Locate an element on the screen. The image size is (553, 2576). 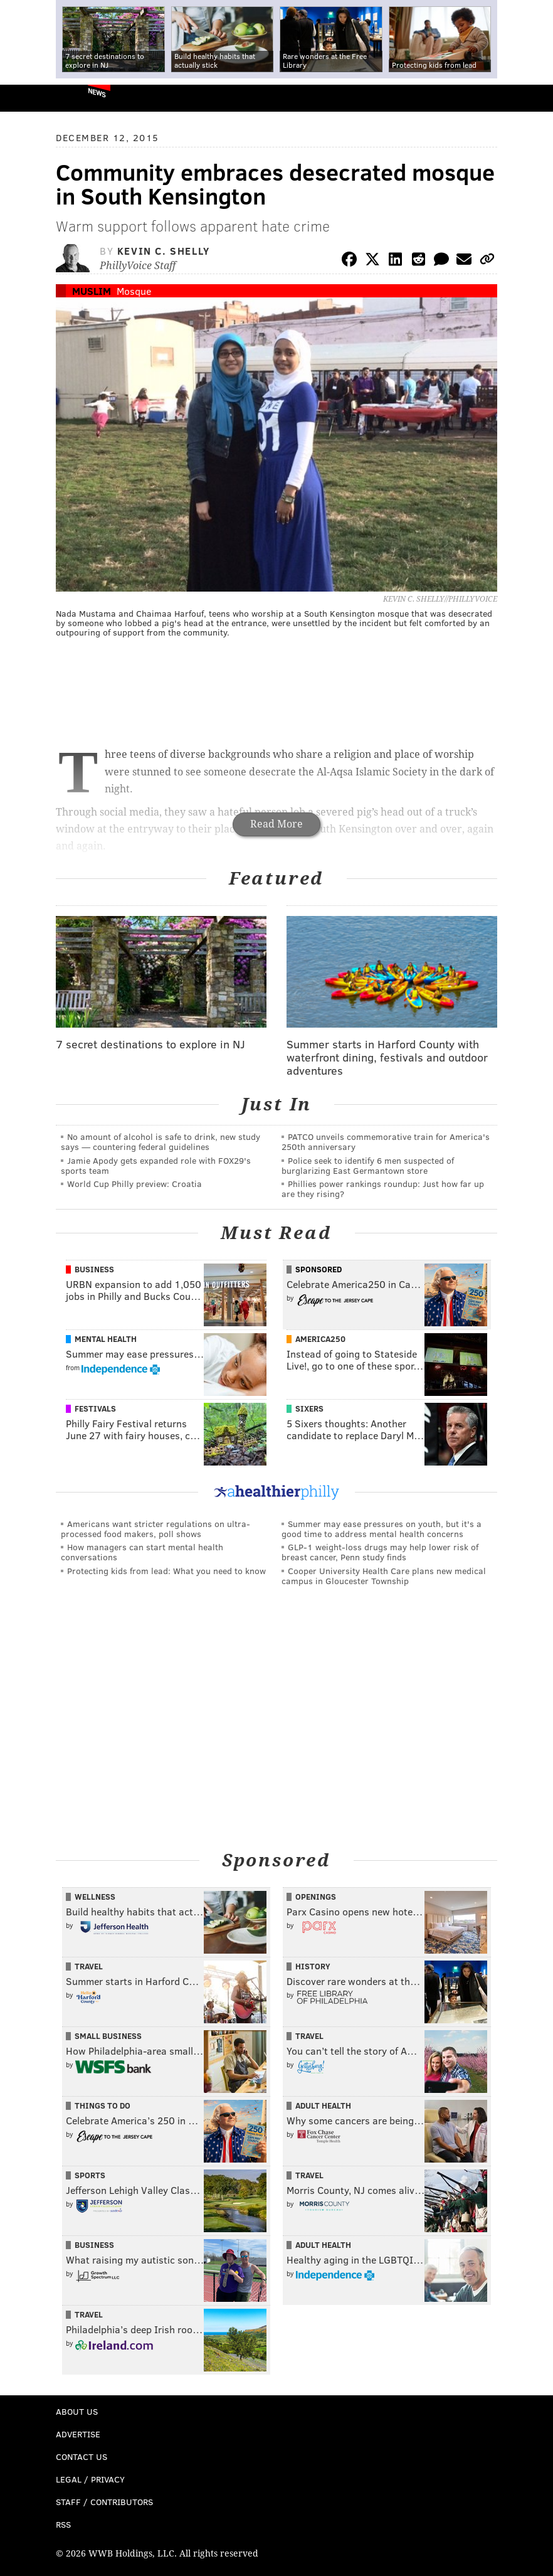
News is located at coordinates (97, 92).